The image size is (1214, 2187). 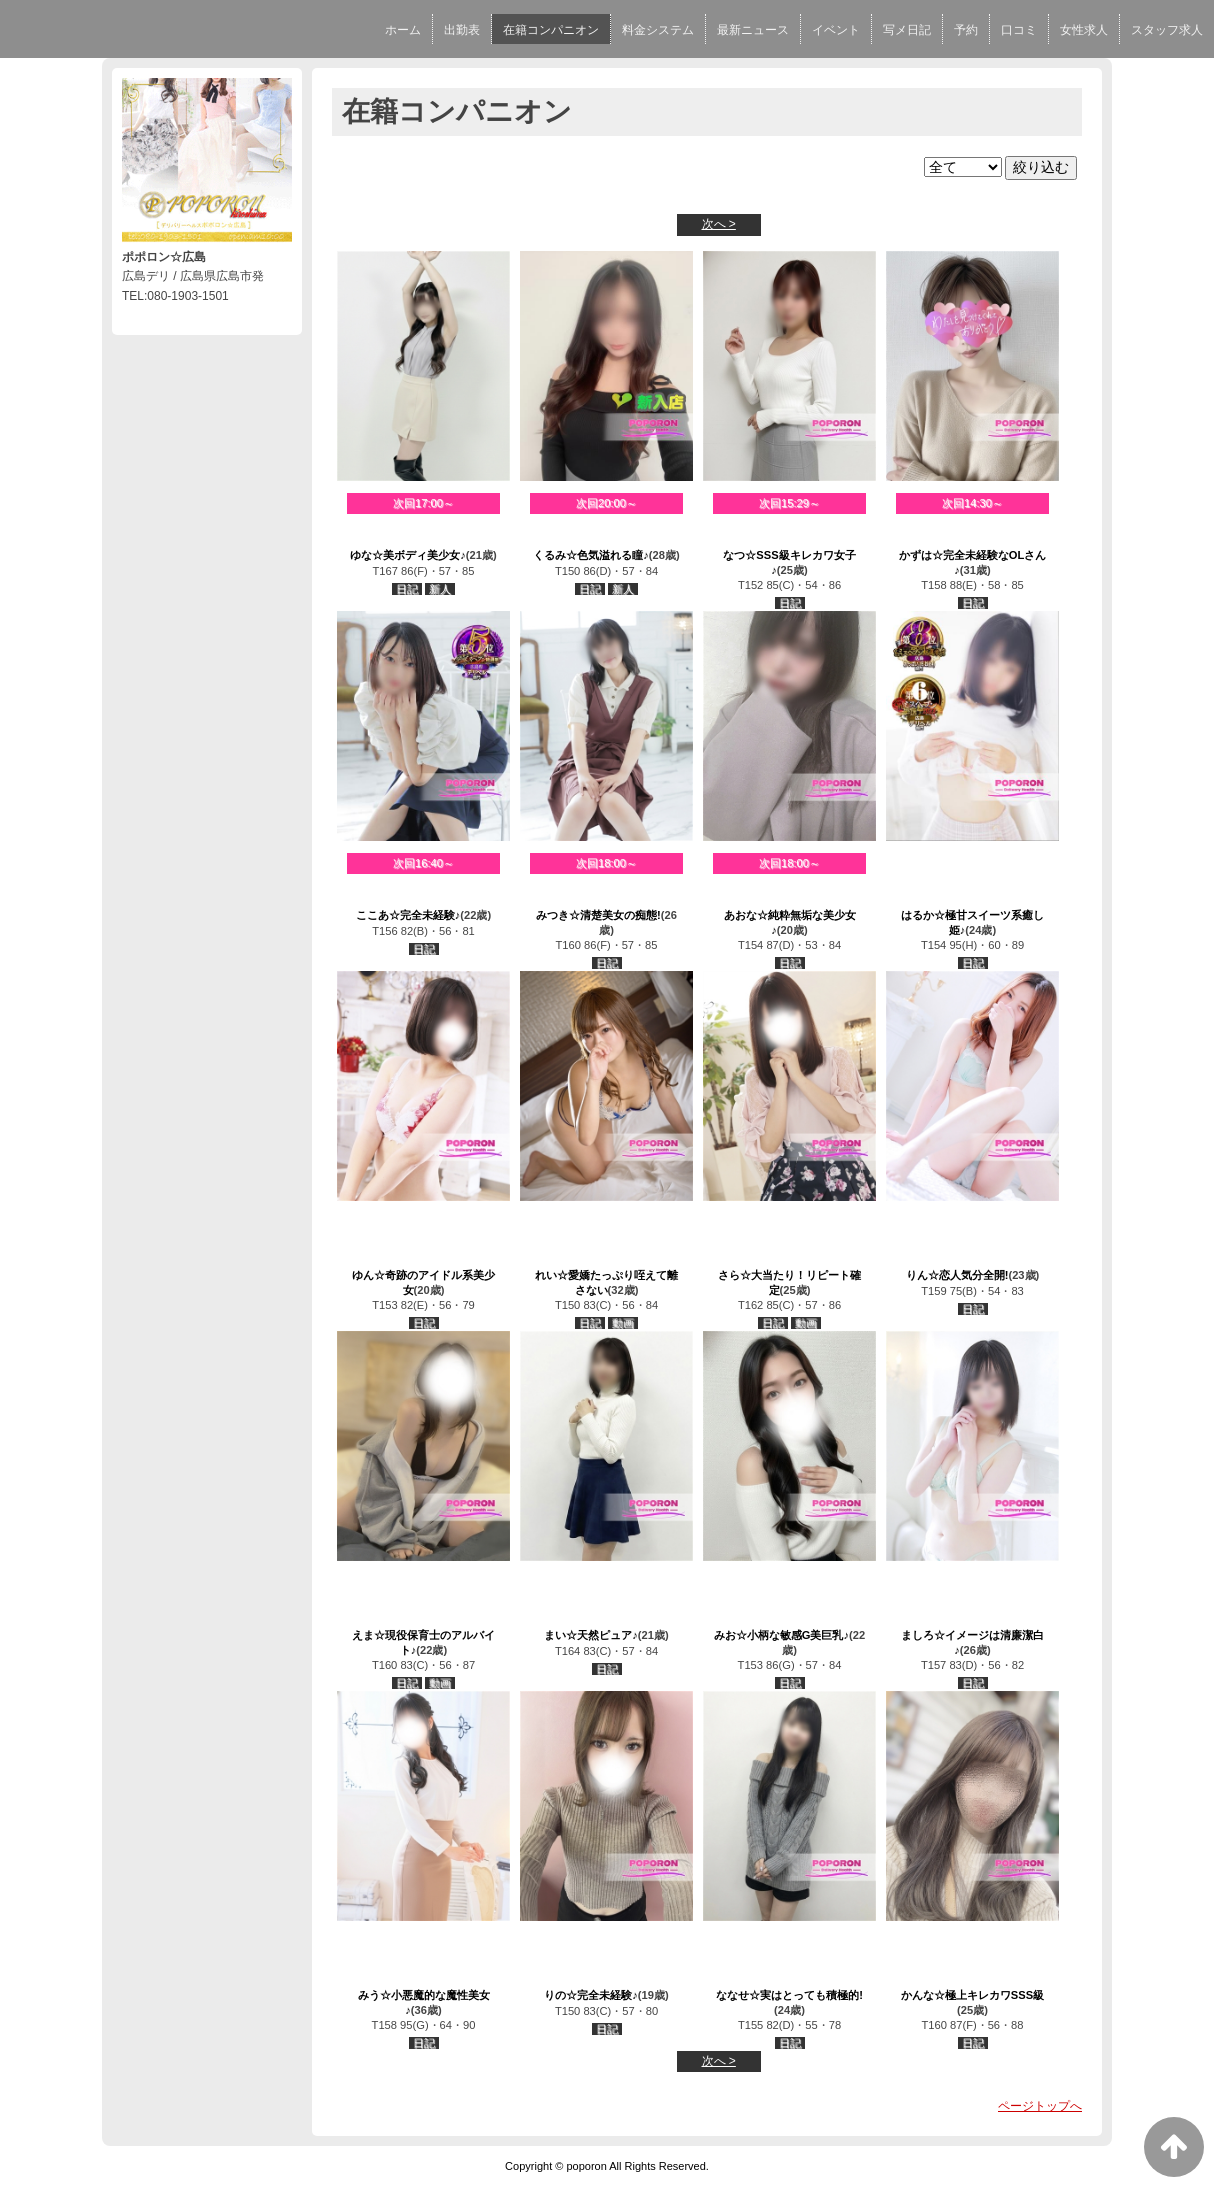 What do you see at coordinates (753, 30) in the screenshot?
I see `最新ニュース` at bounding box center [753, 30].